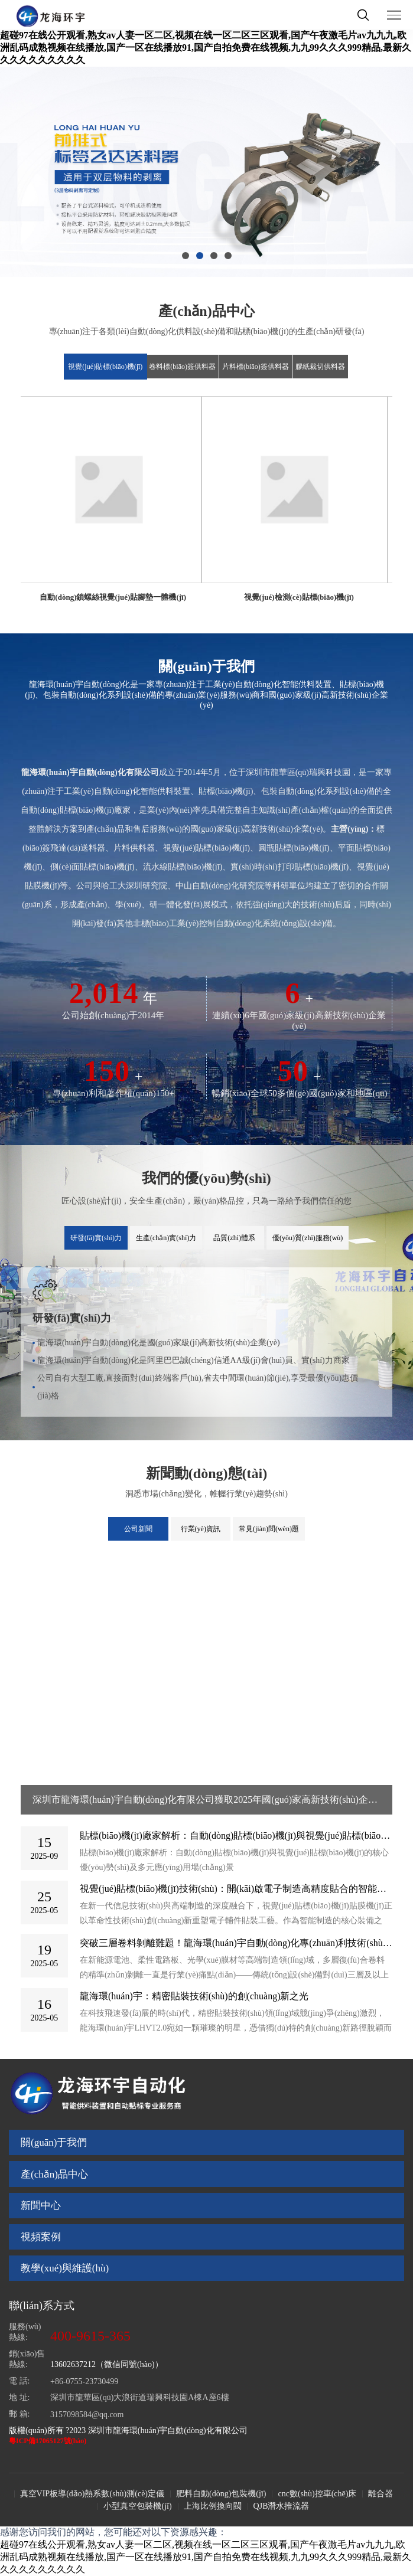 The height and width of the screenshot is (2576, 413). What do you see at coordinates (205, 47) in the screenshot?
I see `超碰97在线公开观看,熟女av人妻一区二区,视频在线一区二区三区观看,国产午夜激毛片av九九九,欧洲乱码成熟视频在线播放,国产一区在线播放91,国产自拍免费在线视频,九九99久久久999精品,最新久久久久久久久久久久` at bounding box center [205, 47].